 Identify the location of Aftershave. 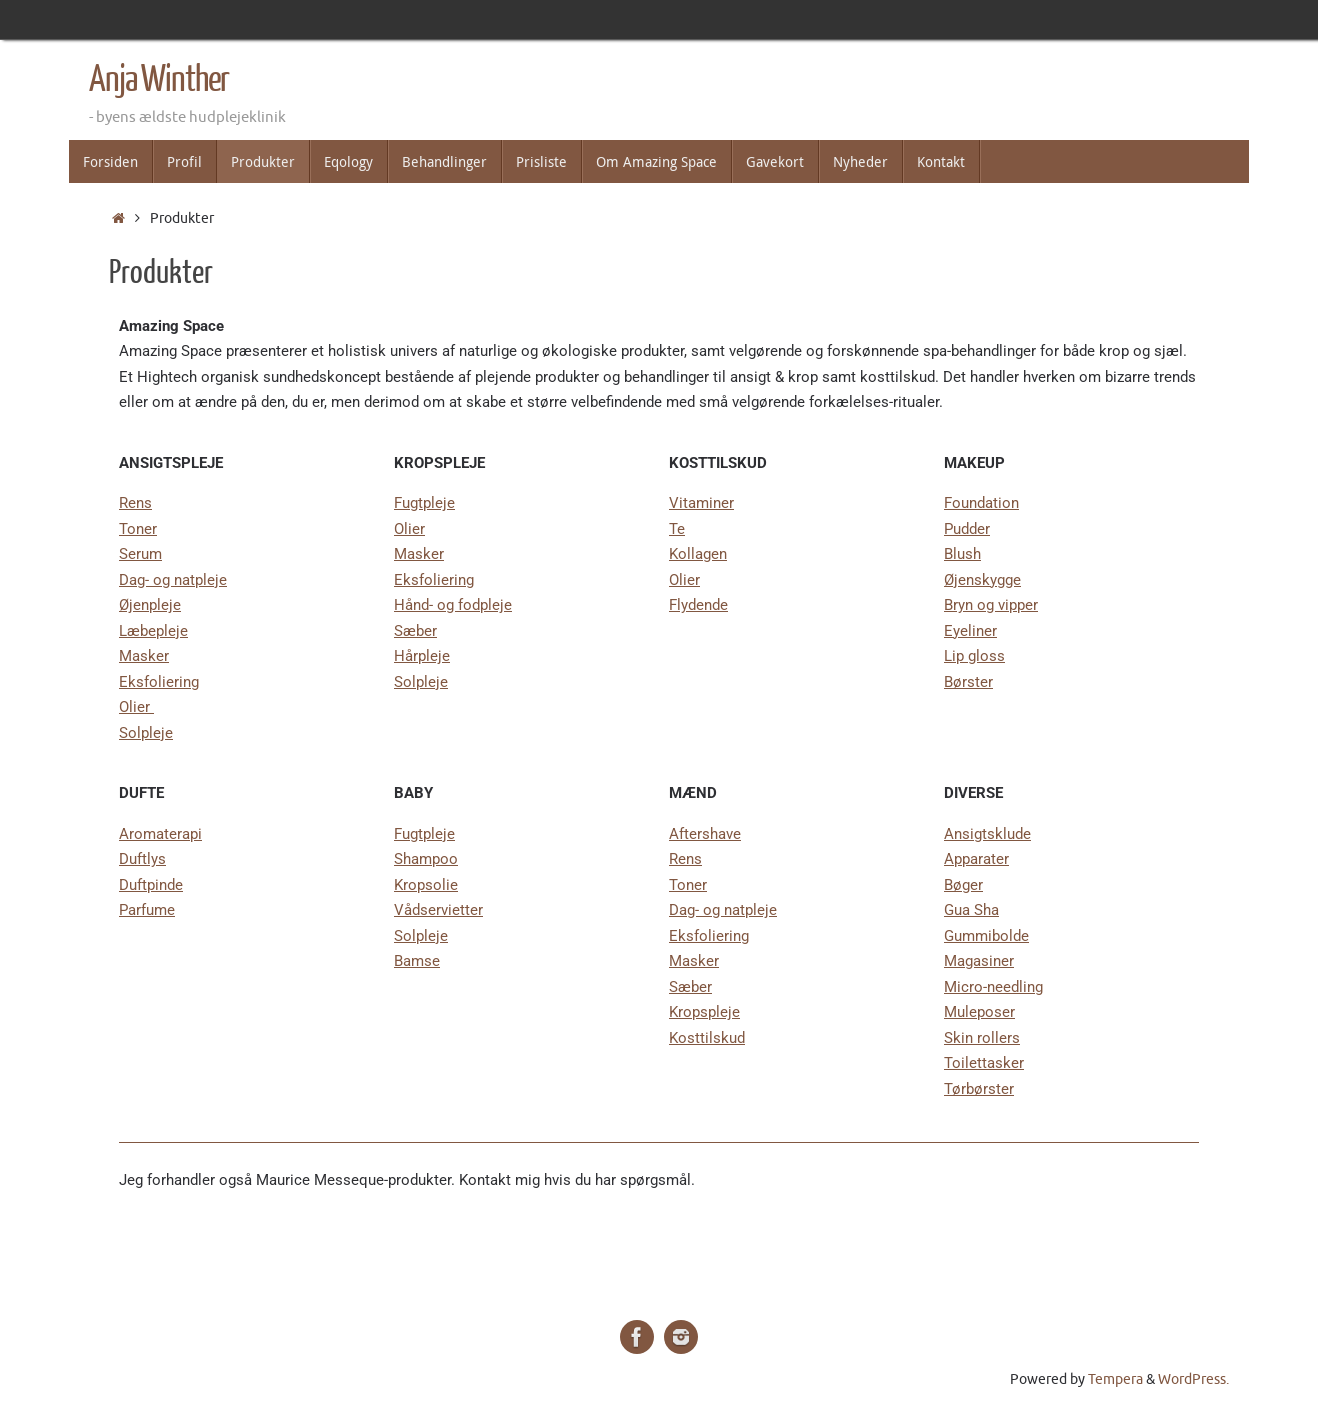
(705, 834).